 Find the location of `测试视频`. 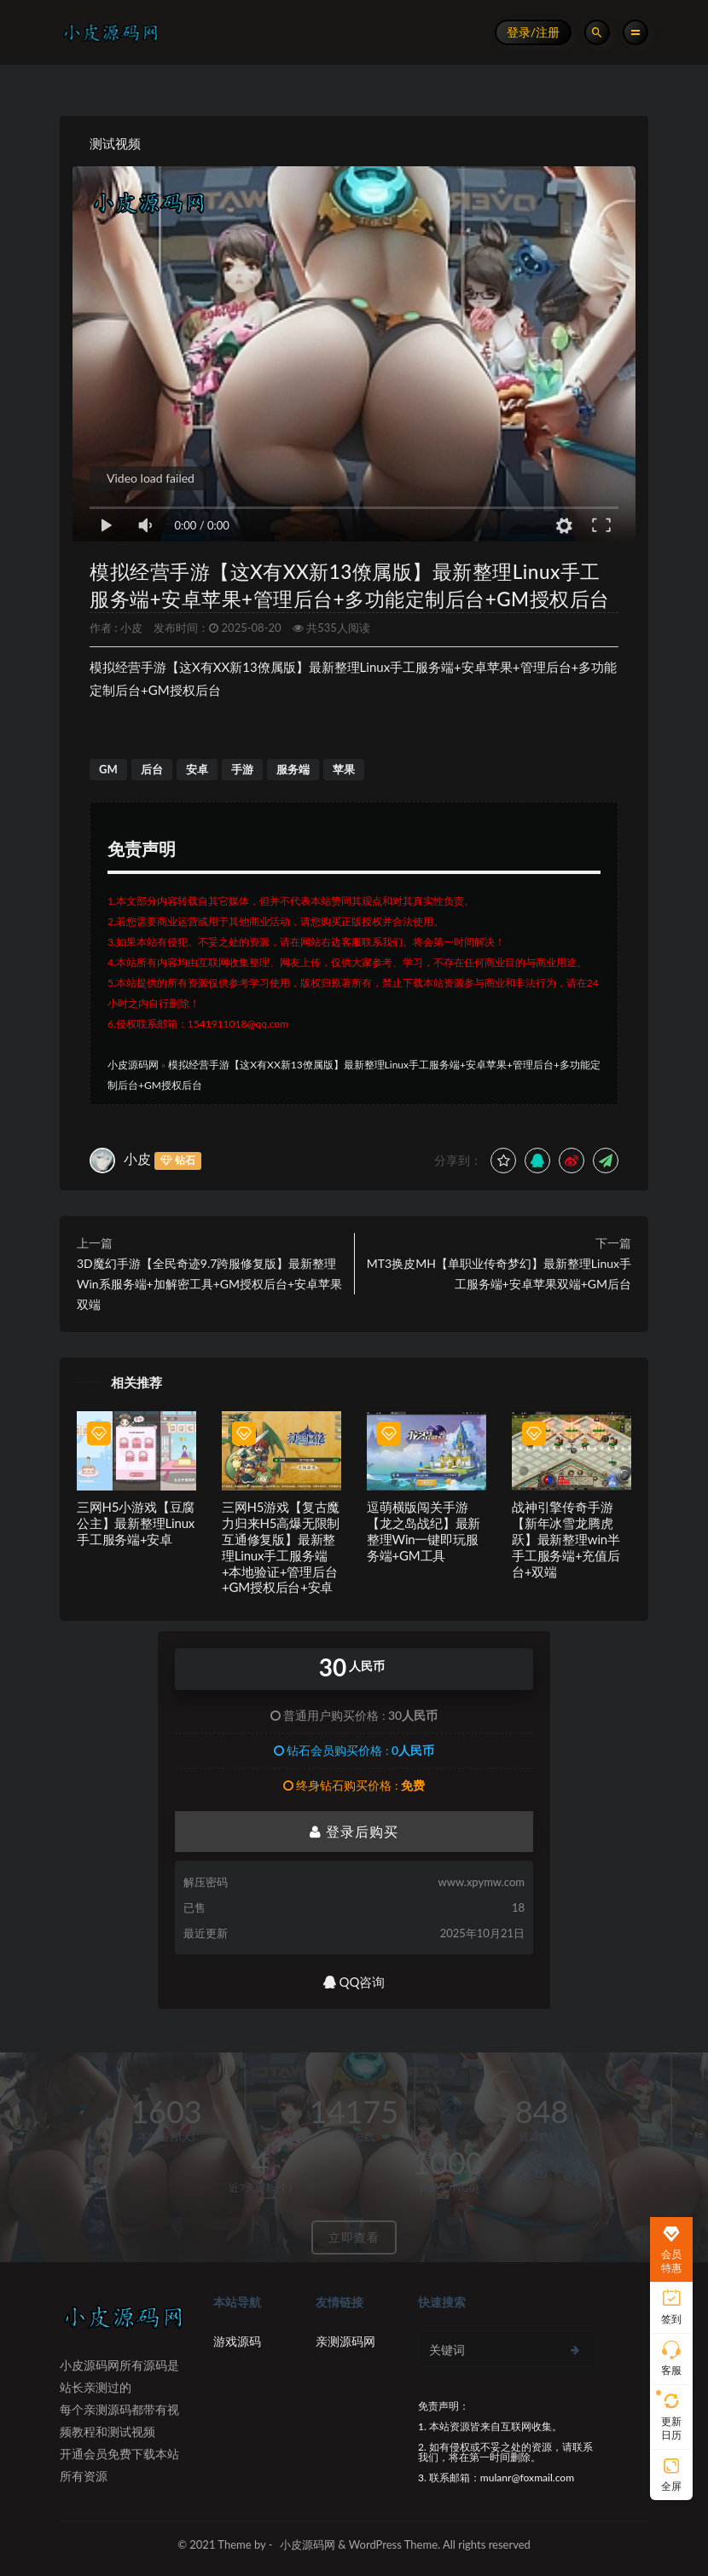

测试视频 is located at coordinates (115, 143).